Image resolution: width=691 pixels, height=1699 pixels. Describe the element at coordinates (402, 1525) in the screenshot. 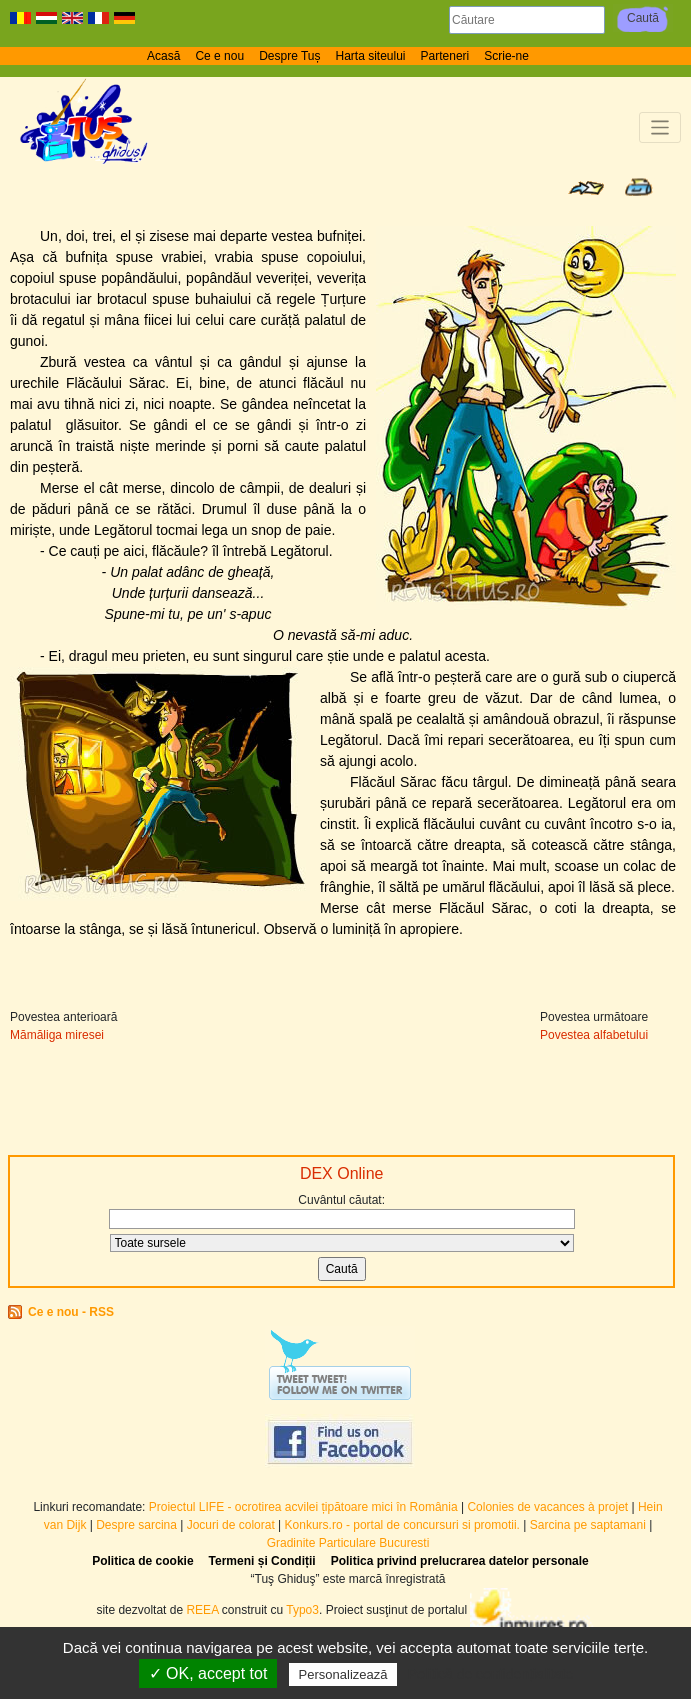

I see `Konkurs.ro - portal de concursuri si promotii.` at that location.